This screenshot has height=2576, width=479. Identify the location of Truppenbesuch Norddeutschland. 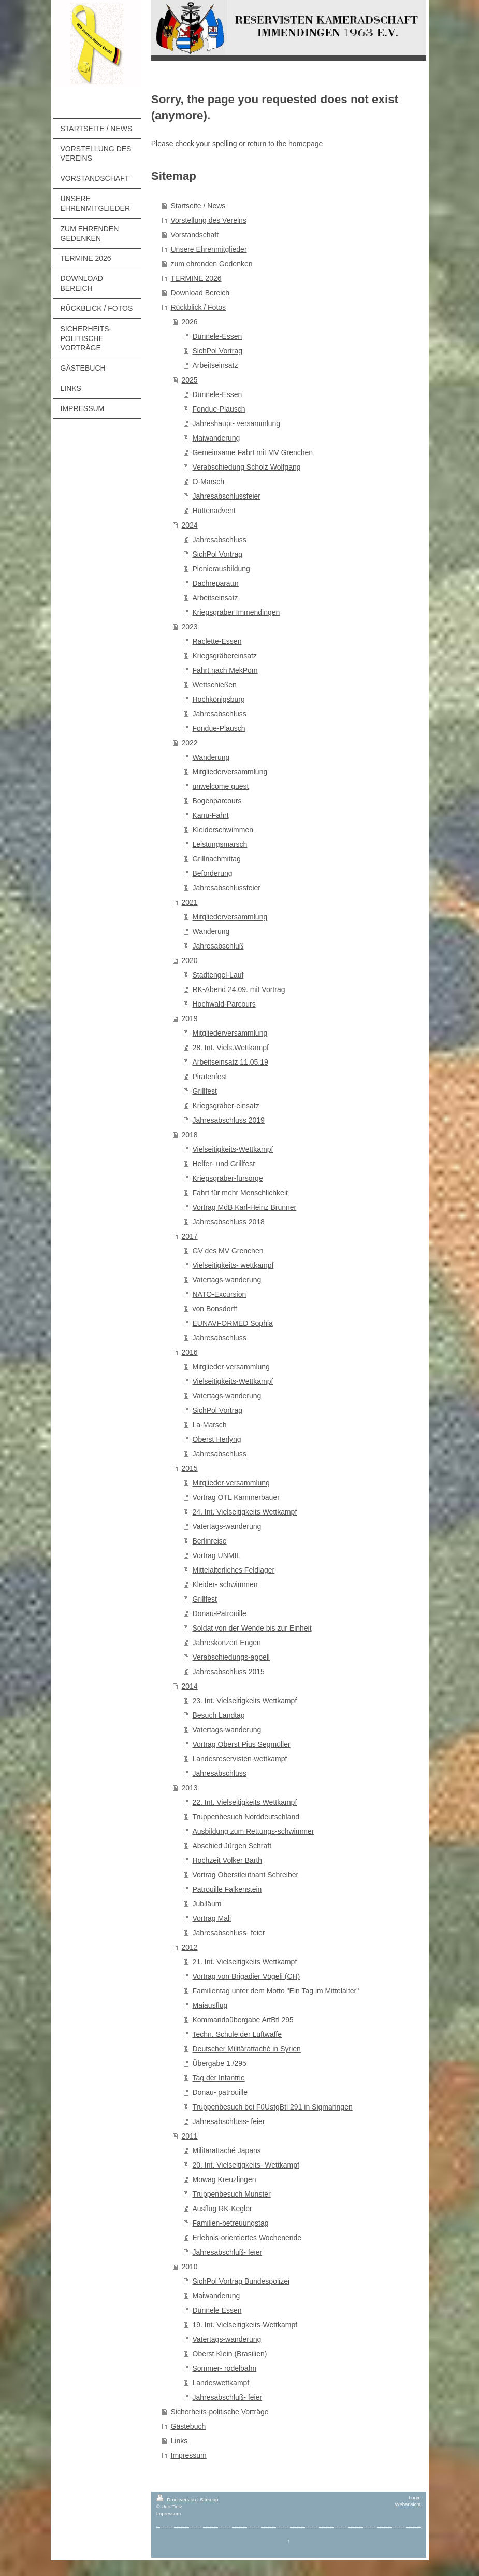
(246, 1817).